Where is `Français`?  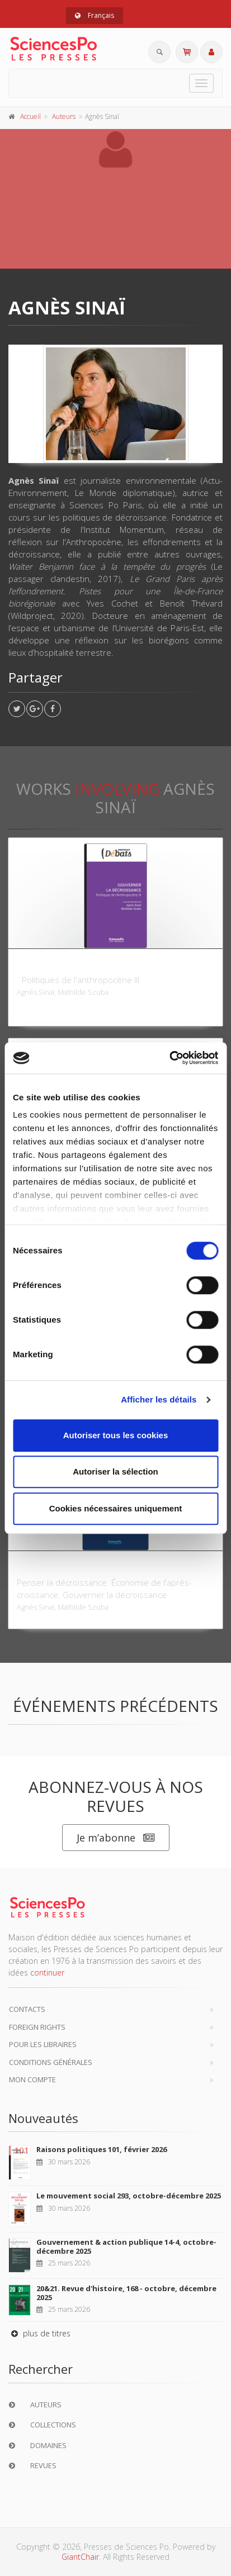 Français is located at coordinates (94, 15).